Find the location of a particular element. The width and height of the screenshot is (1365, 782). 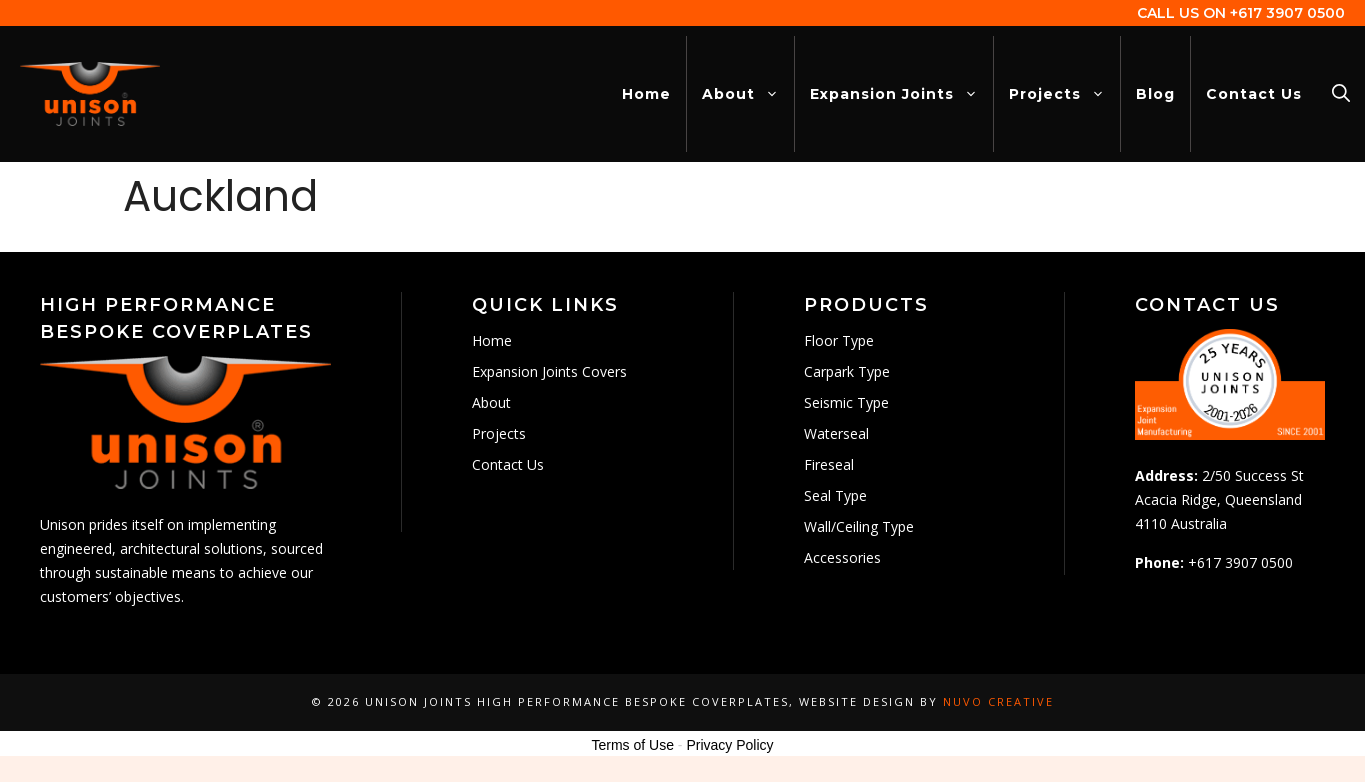

Home is located at coordinates (646, 94).